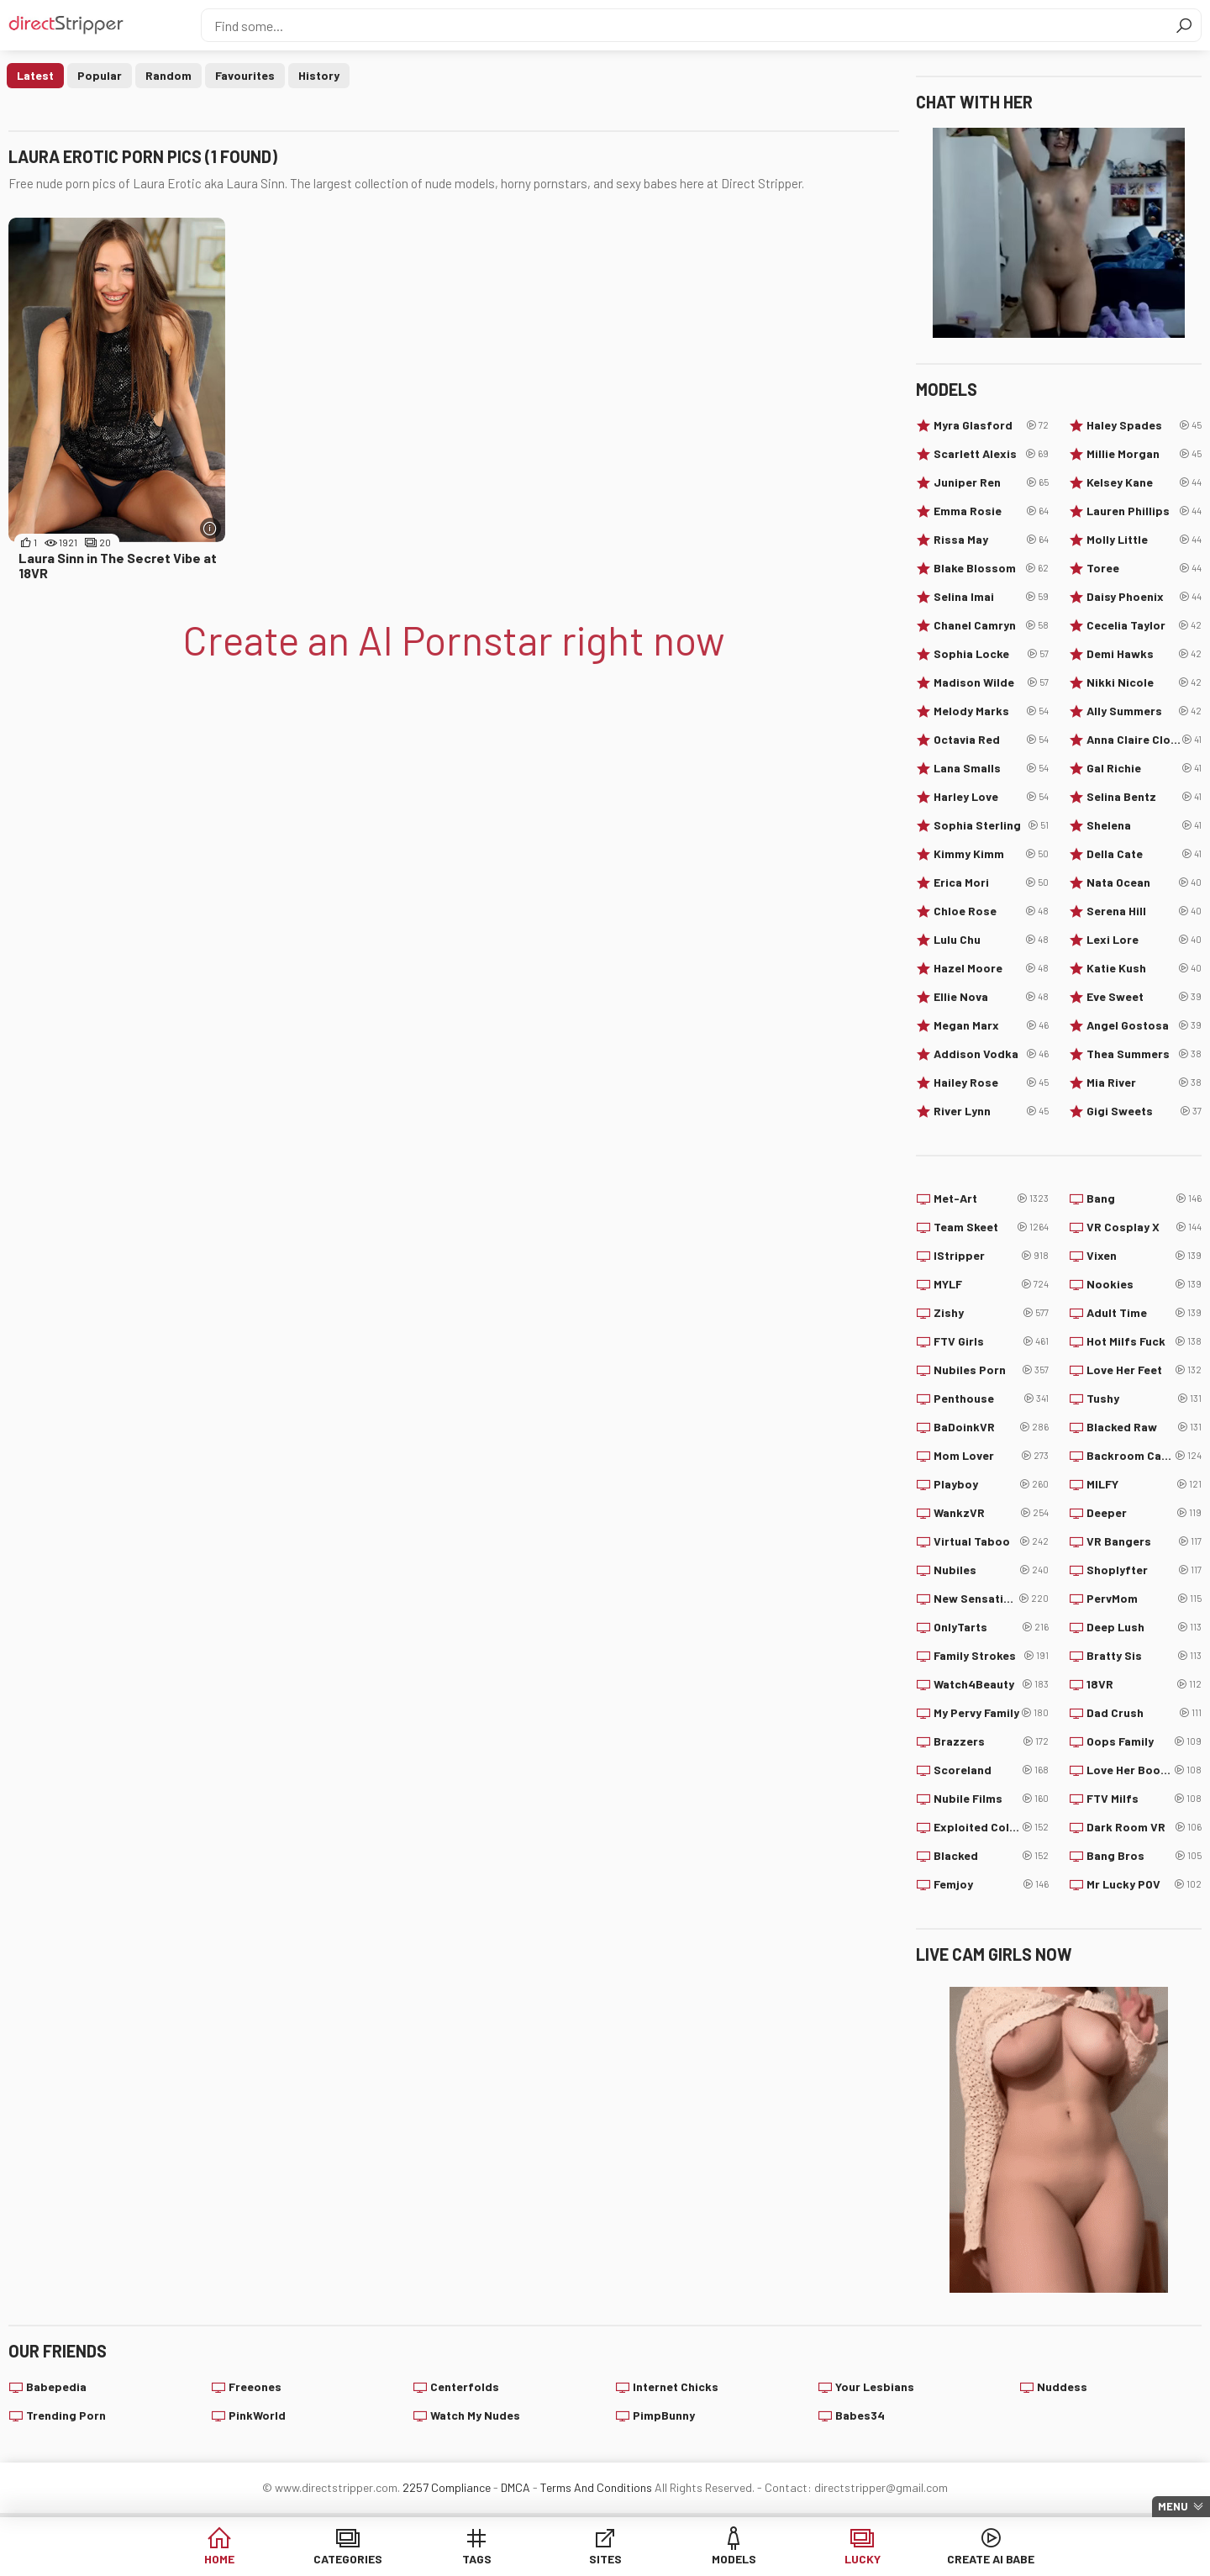  What do you see at coordinates (991, 911) in the screenshot?
I see `Chloe Rose` at bounding box center [991, 911].